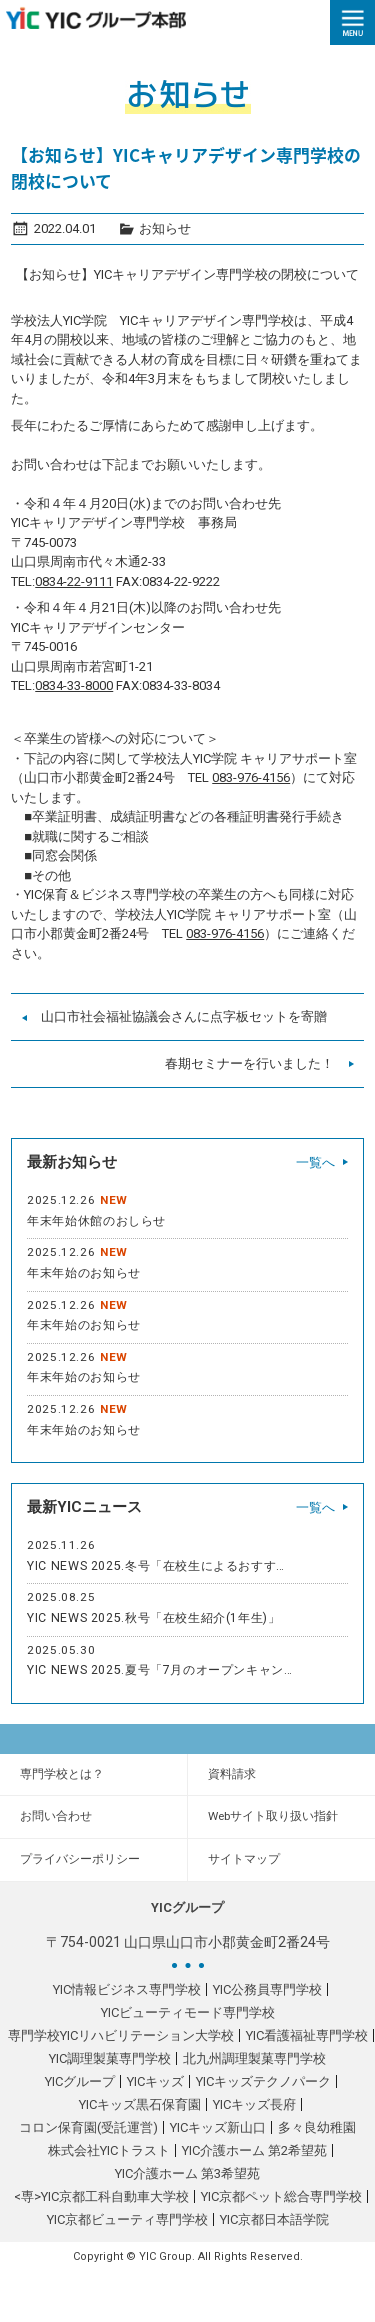 The height and width of the screenshot is (2322, 375). Describe the element at coordinates (101, 2196) in the screenshot. I see `<専>YIC京都工科自動車大学校` at that location.